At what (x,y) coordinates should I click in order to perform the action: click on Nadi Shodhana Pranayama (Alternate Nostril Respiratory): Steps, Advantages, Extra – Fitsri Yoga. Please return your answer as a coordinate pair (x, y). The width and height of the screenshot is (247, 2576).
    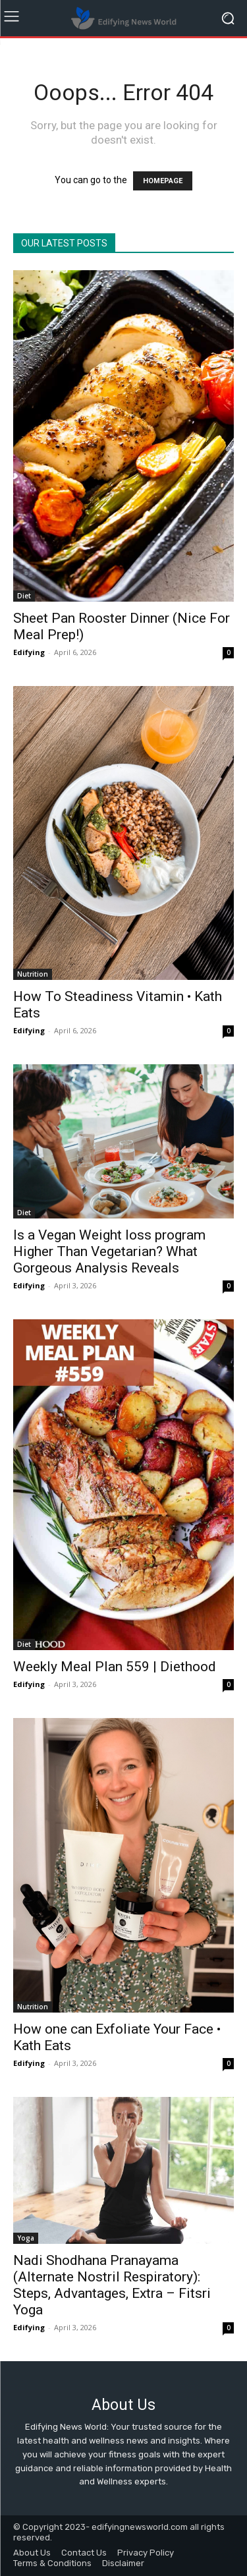
    Looking at the image, I should click on (112, 2285).